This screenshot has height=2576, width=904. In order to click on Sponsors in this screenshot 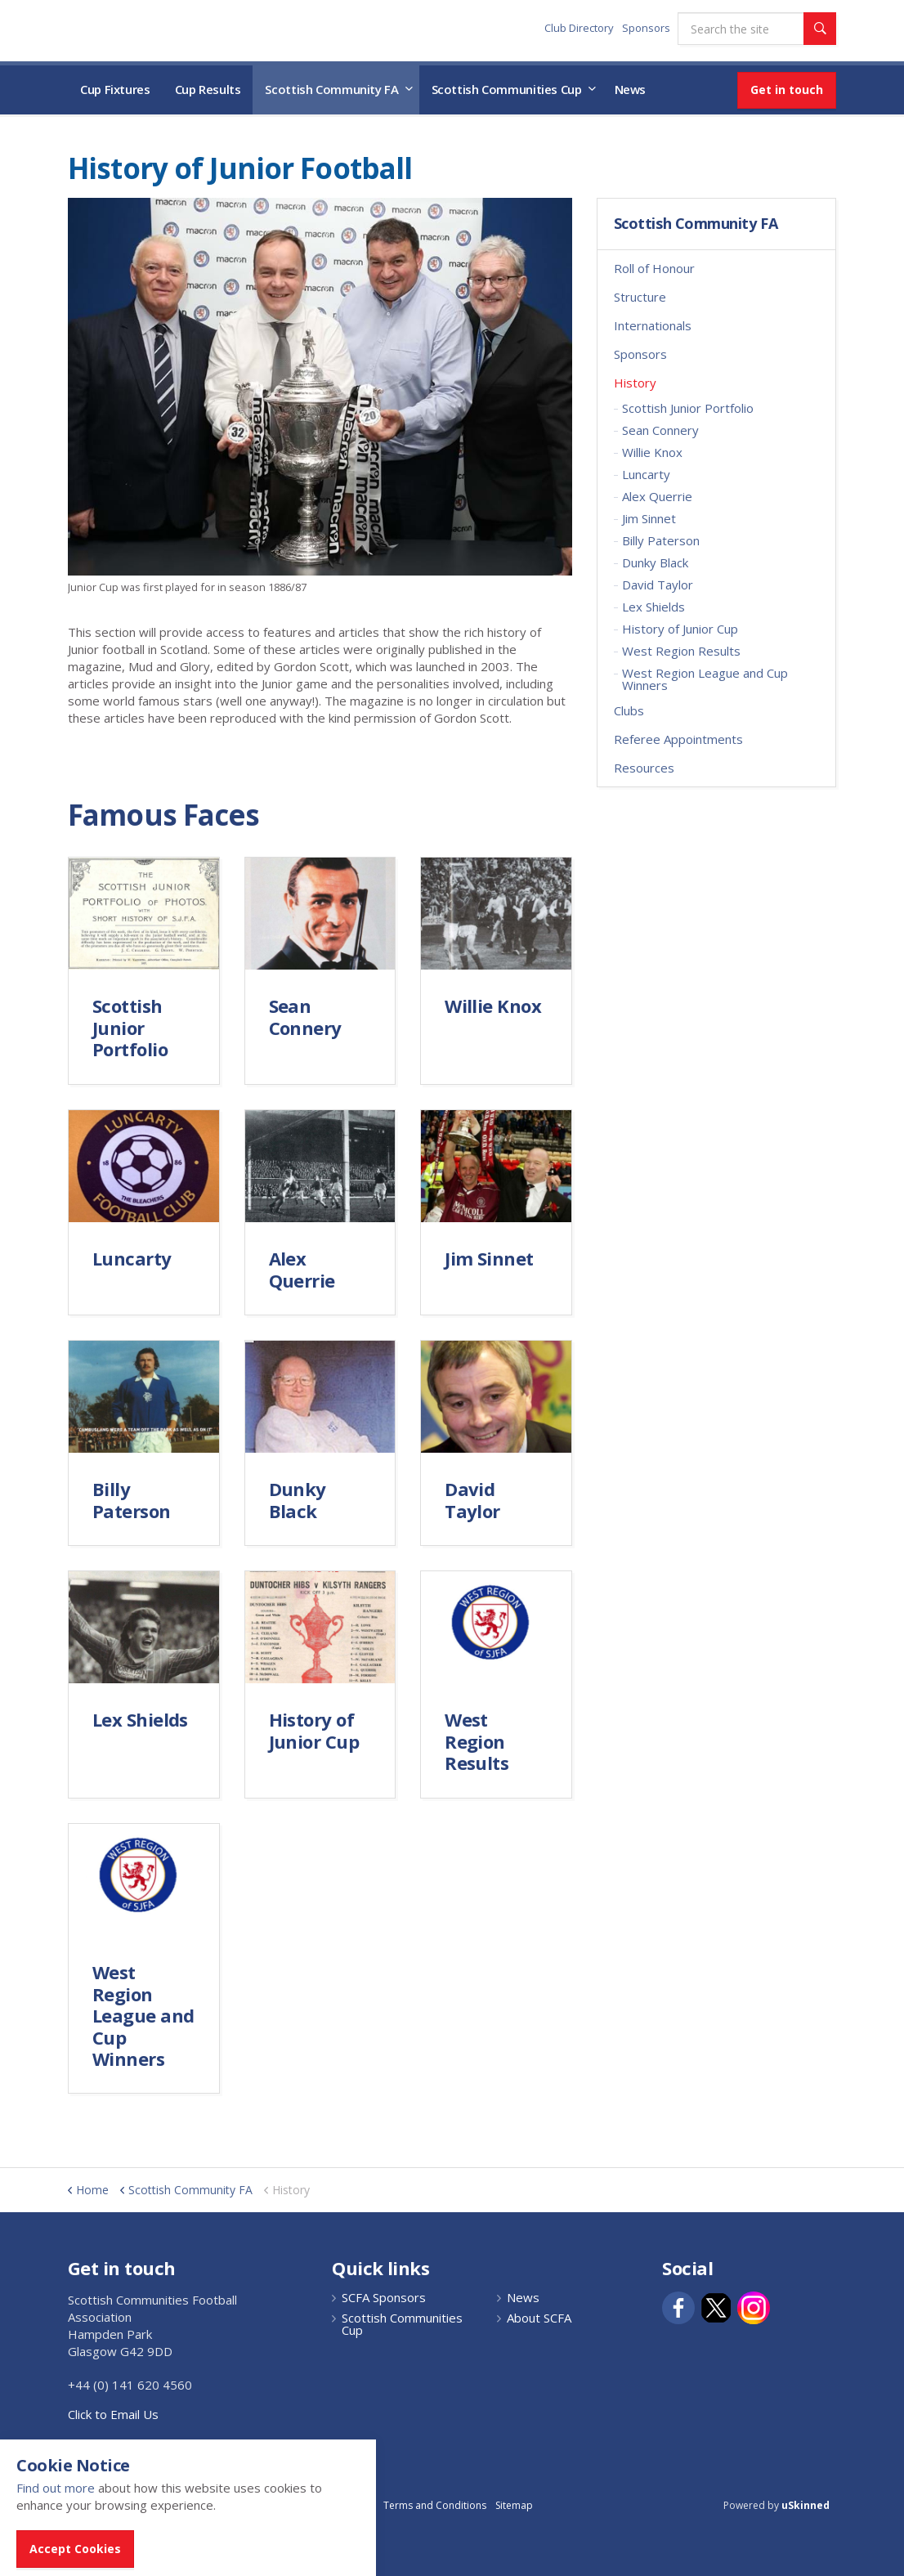, I will do `click(646, 27)`.